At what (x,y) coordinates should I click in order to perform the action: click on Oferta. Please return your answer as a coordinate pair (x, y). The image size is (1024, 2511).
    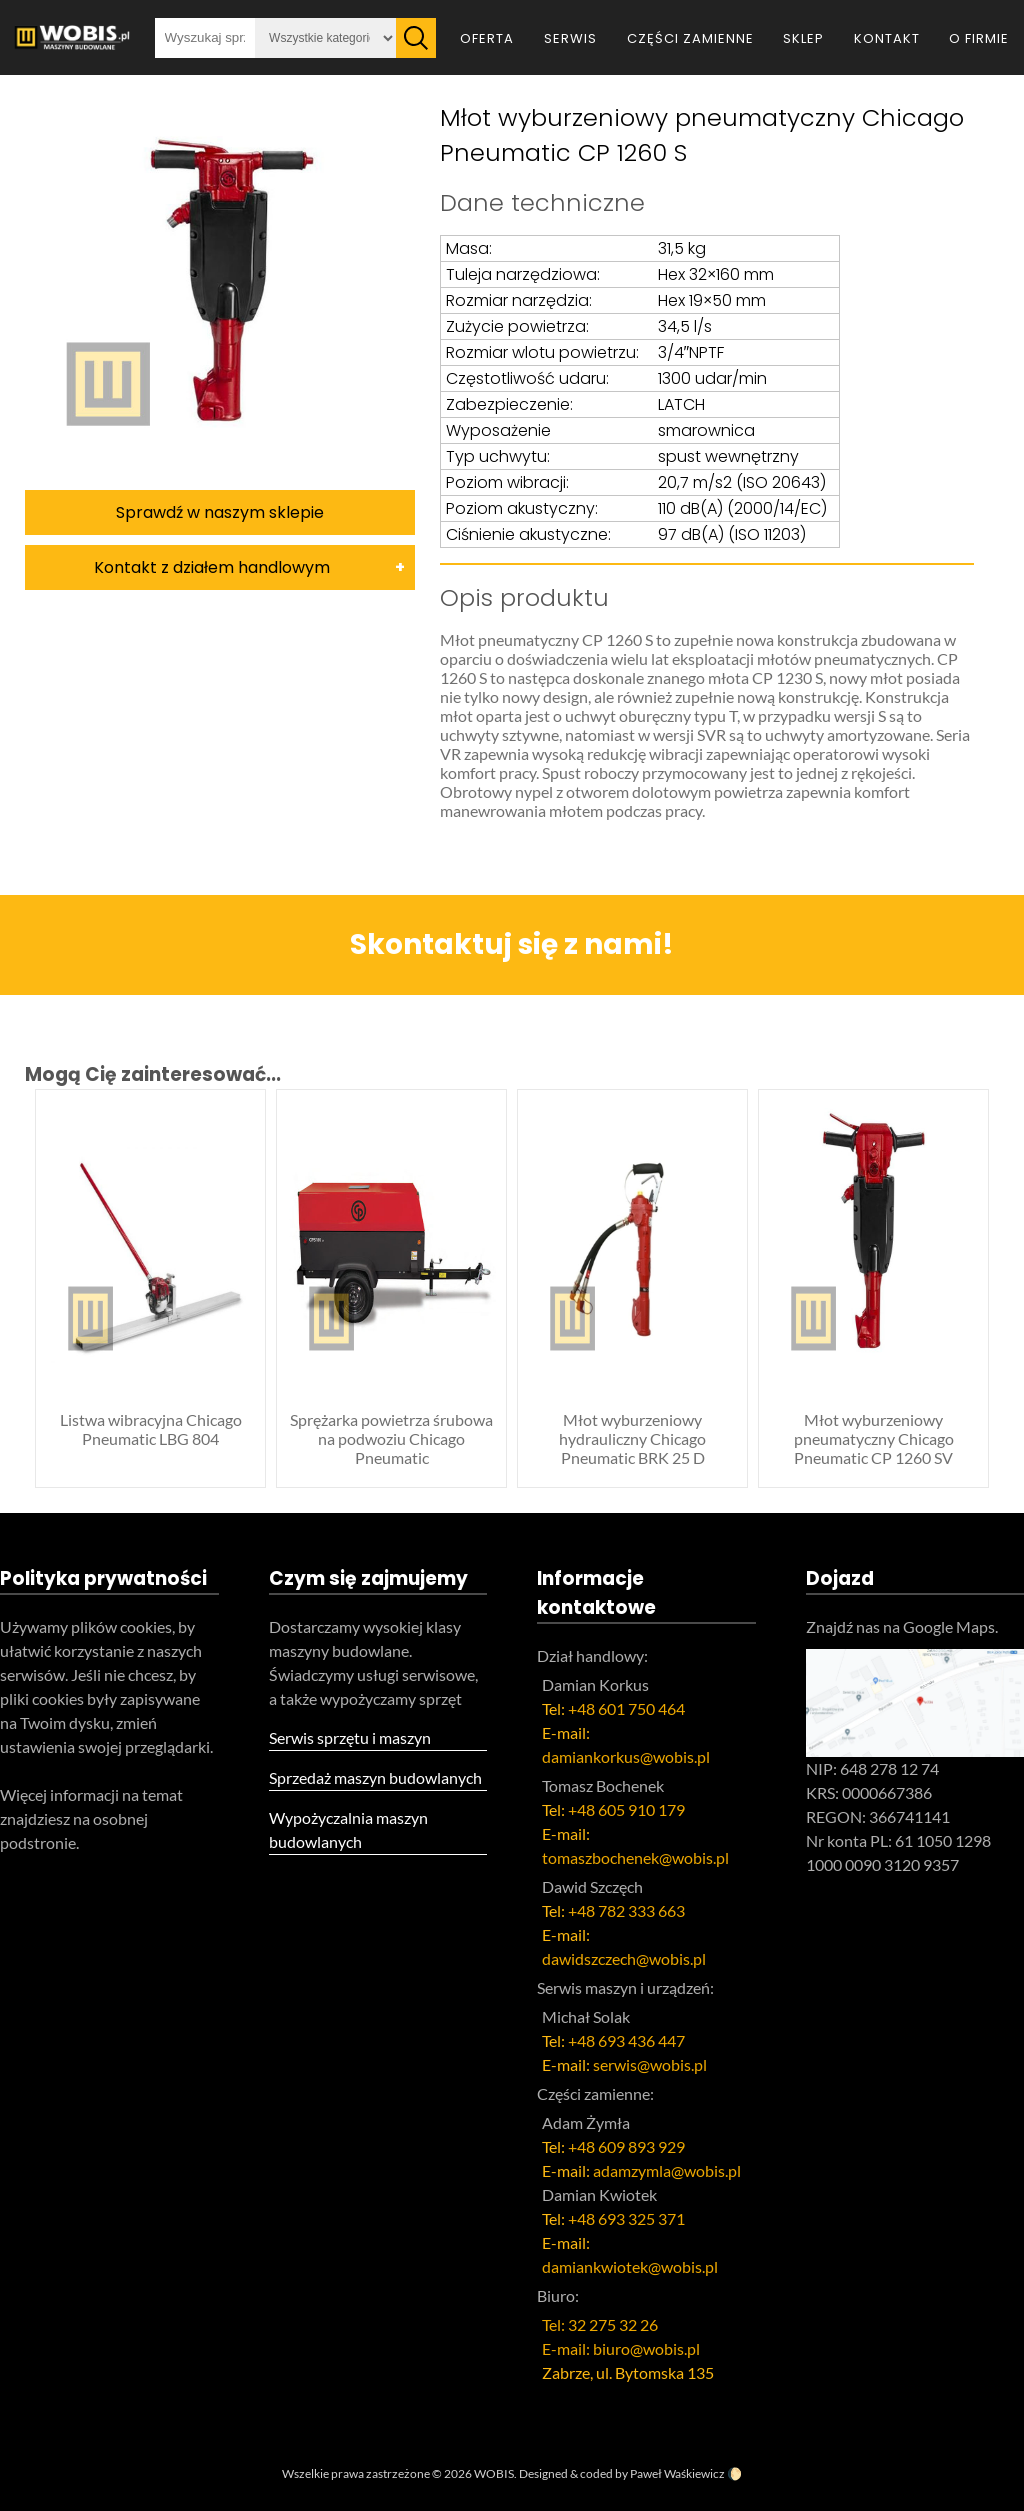
    Looking at the image, I should click on (487, 38).